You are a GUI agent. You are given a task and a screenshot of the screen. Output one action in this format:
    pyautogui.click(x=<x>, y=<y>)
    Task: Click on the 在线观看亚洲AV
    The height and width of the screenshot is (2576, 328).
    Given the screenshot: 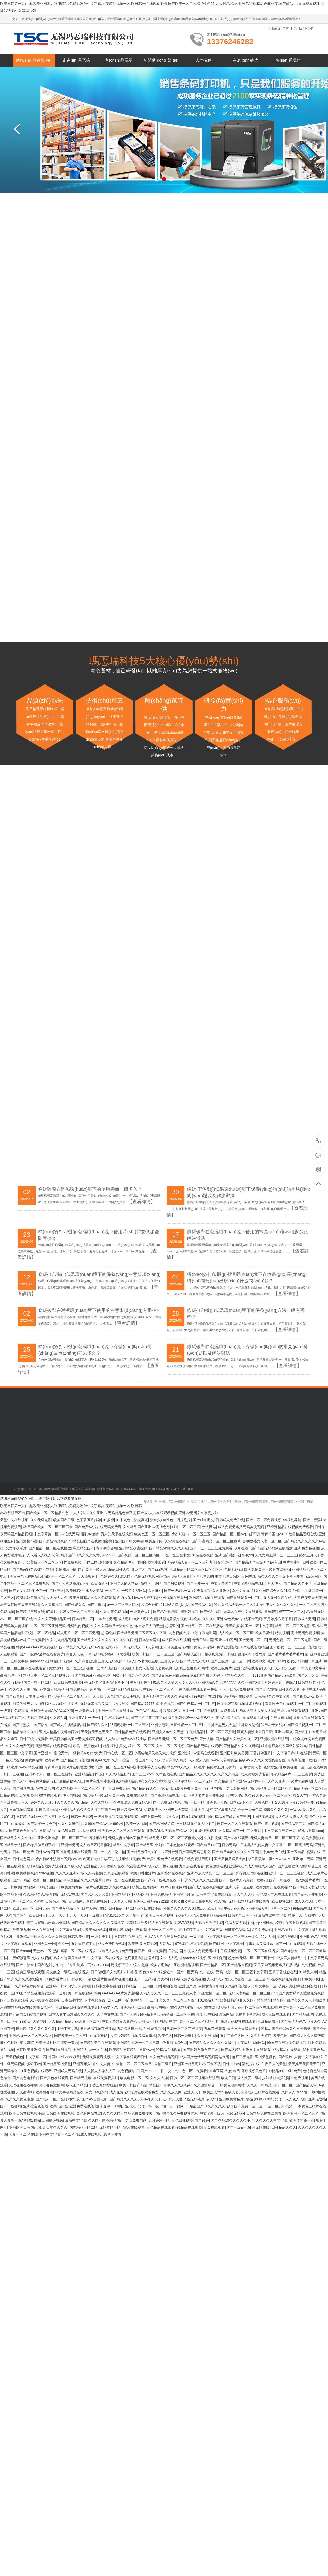 What is the action you would take?
    pyautogui.click(x=255, y=1718)
    